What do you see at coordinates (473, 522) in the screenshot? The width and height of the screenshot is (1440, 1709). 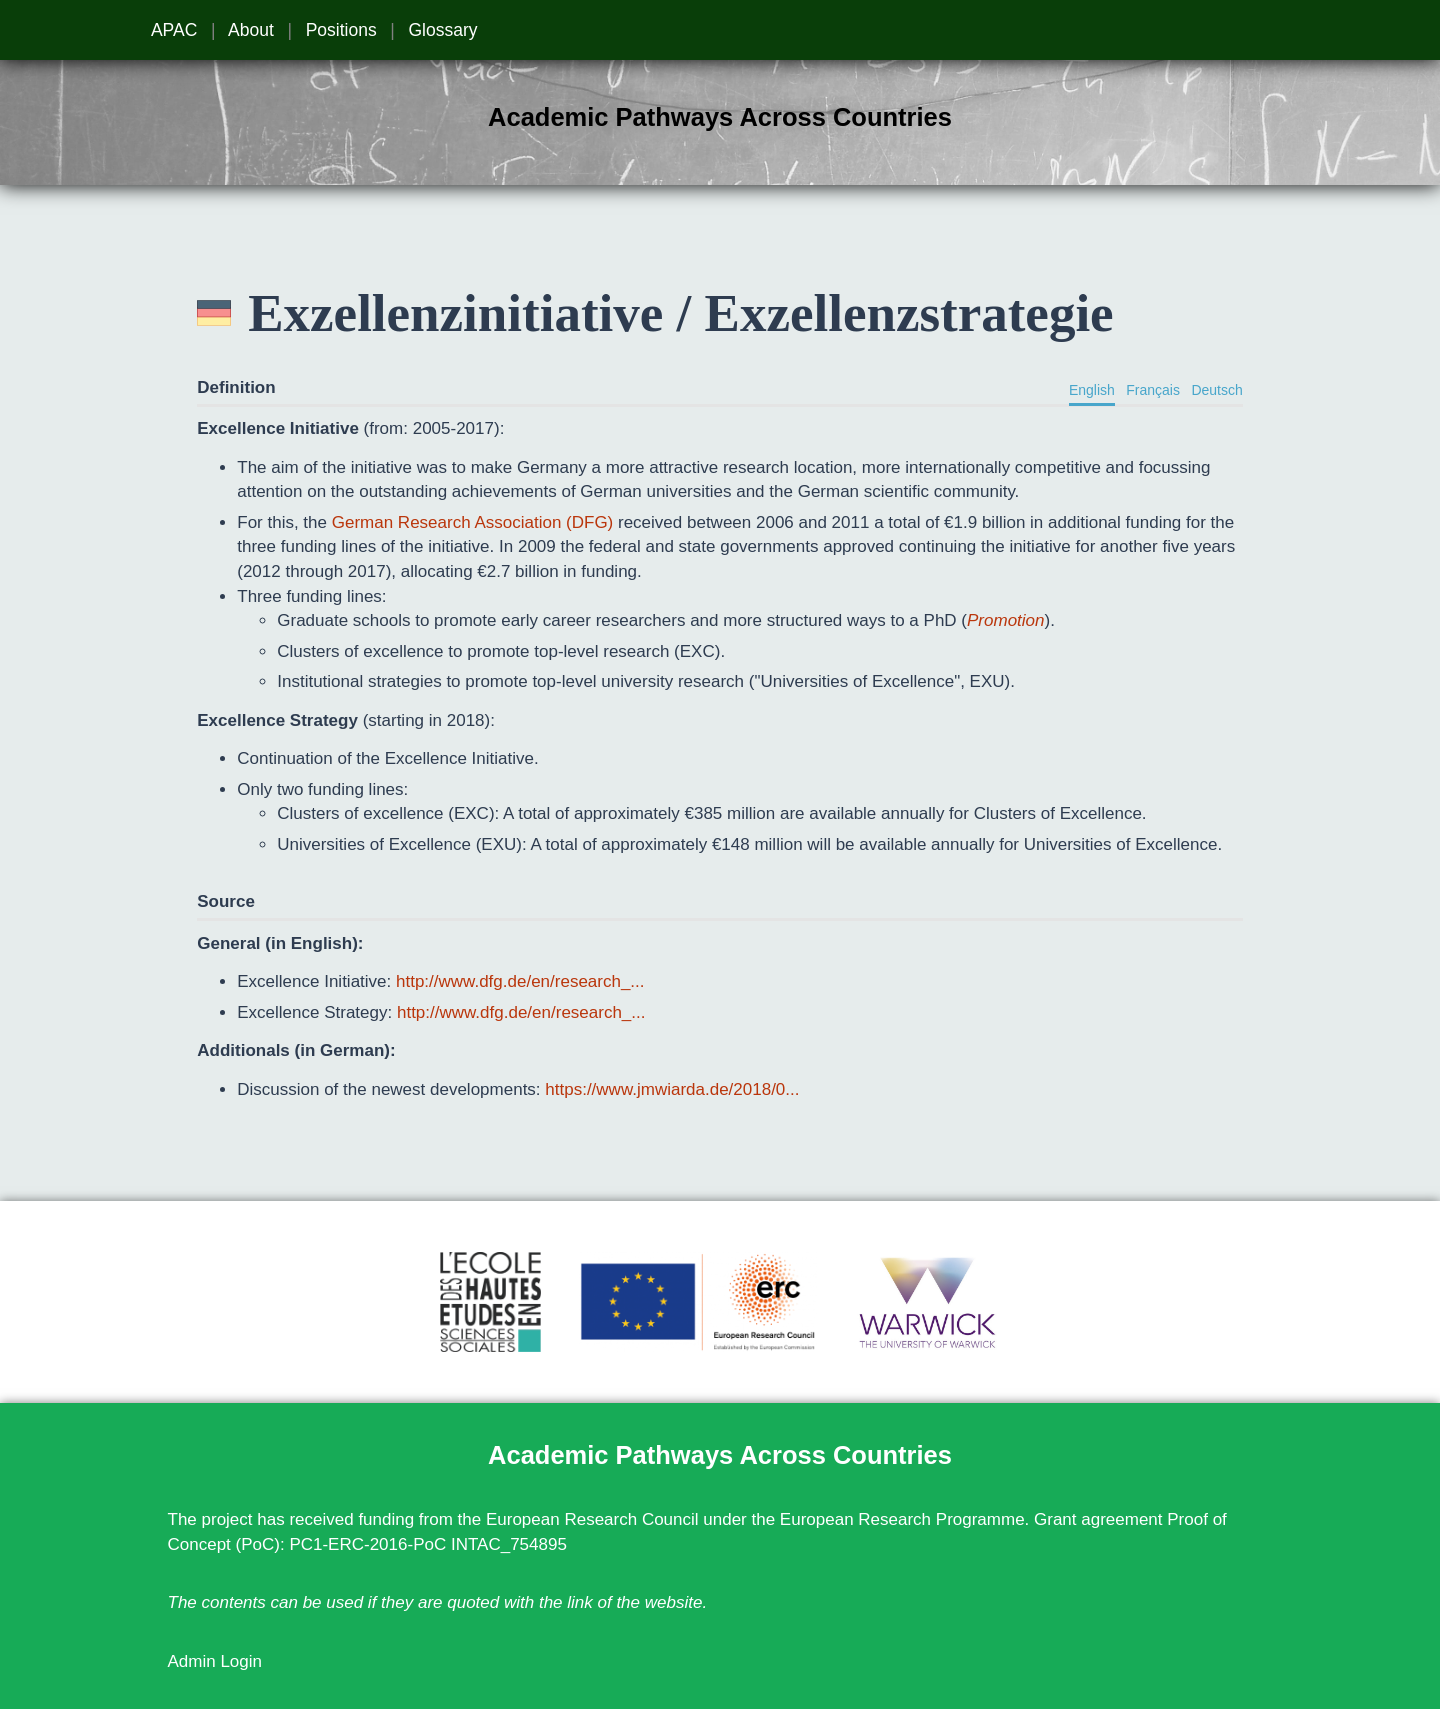 I see `German Research Association (DFG)` at bounding box center [473, 522].